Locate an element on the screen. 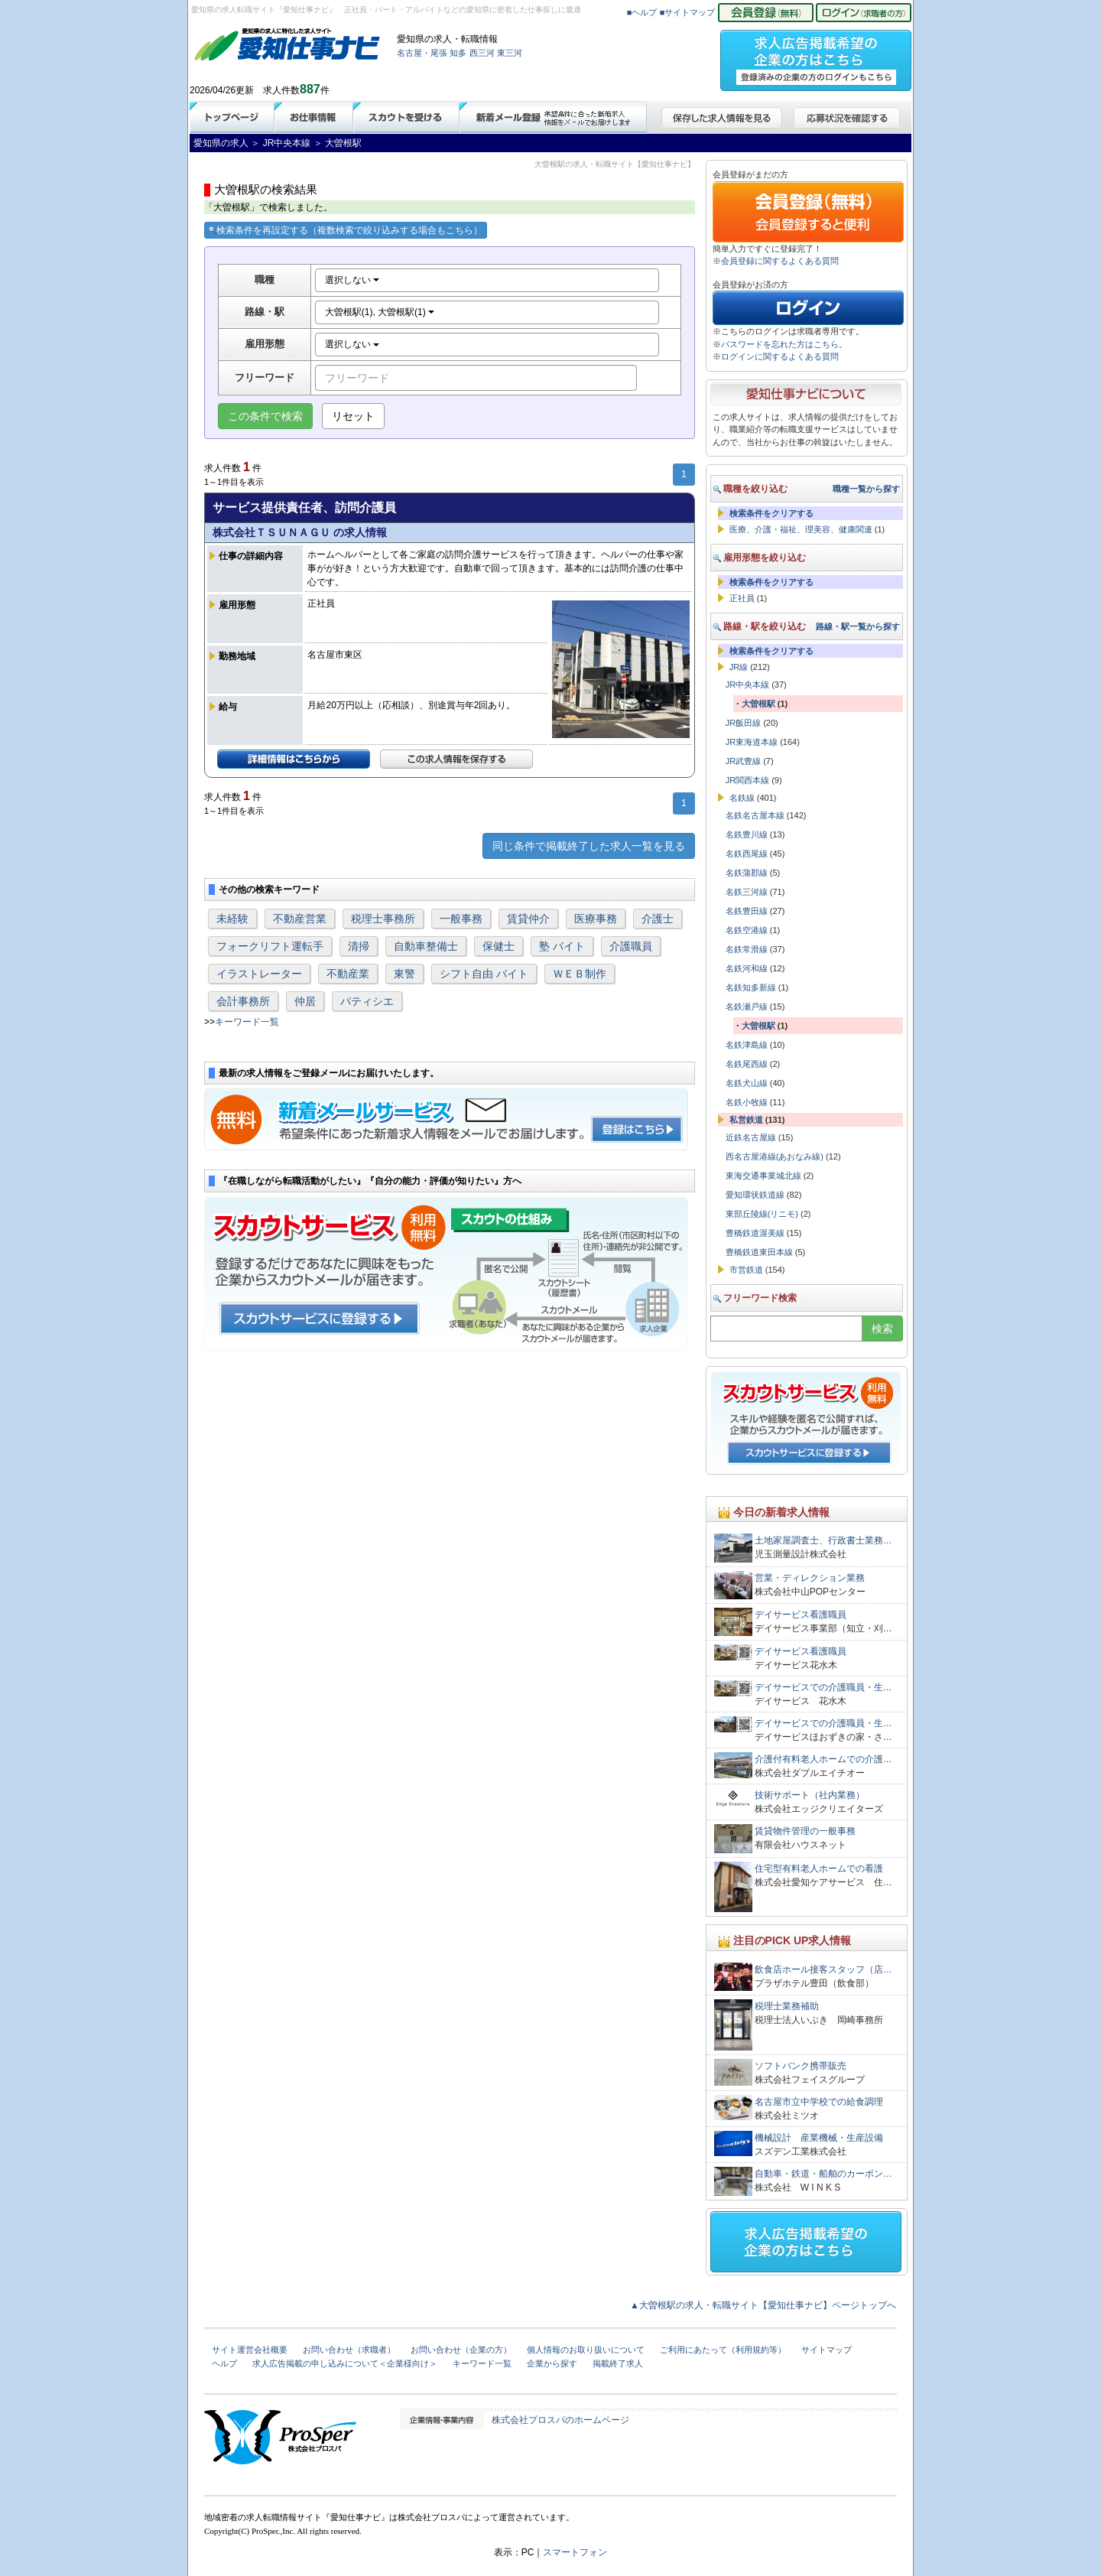 The width and height of the screenshot is (1101, 2576). 土地家屋調査士、行政書士業務… is located at coordinates (823, 1540).